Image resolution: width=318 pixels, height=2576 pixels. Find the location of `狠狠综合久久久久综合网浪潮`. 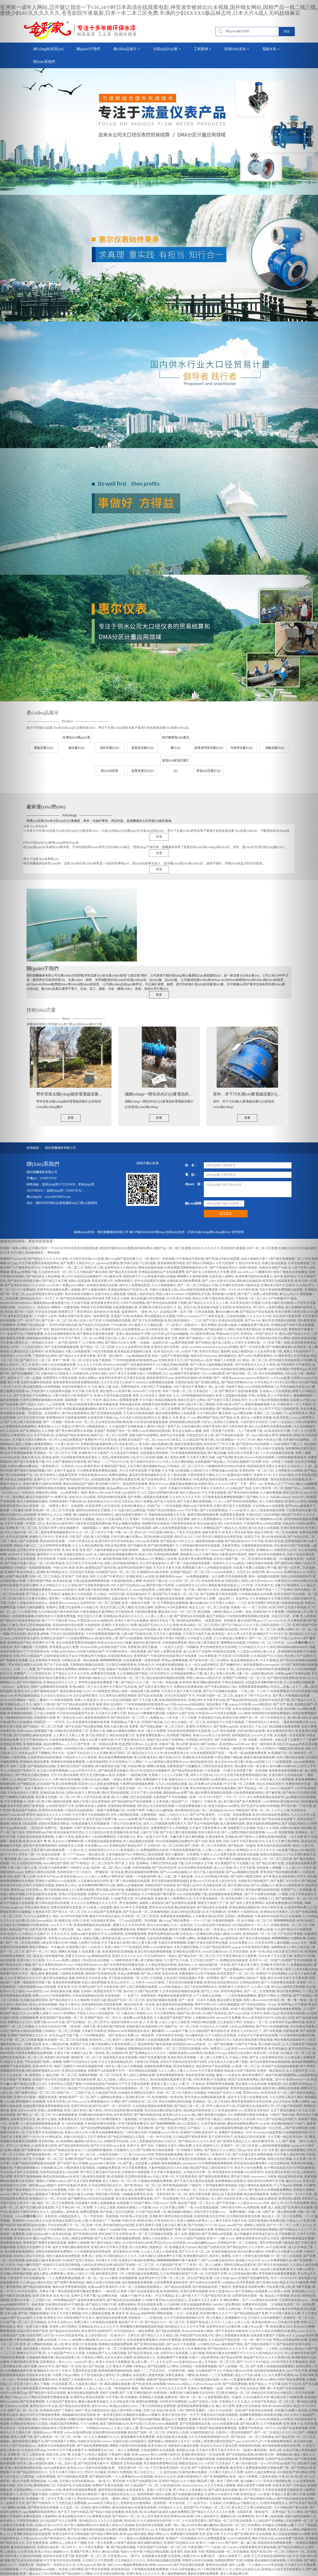

狠狠综合久久久久综合网浪潮 is located at coordinates (189, 1779).